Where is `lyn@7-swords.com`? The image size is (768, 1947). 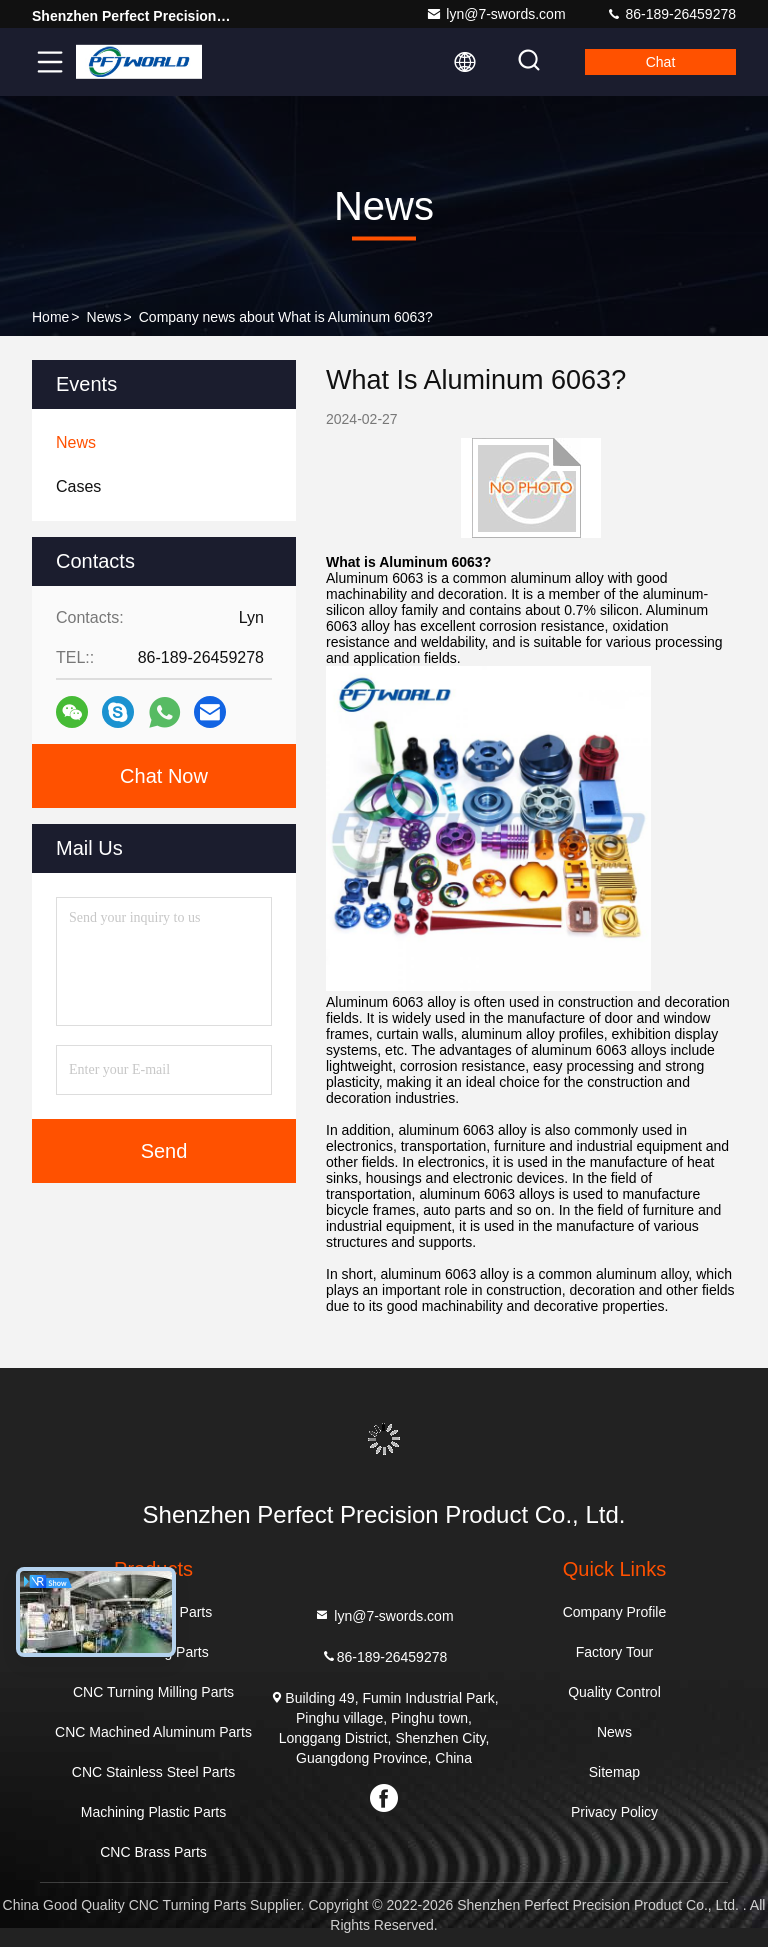
lyn@7-swords.com is located at coordinates (495, 14).